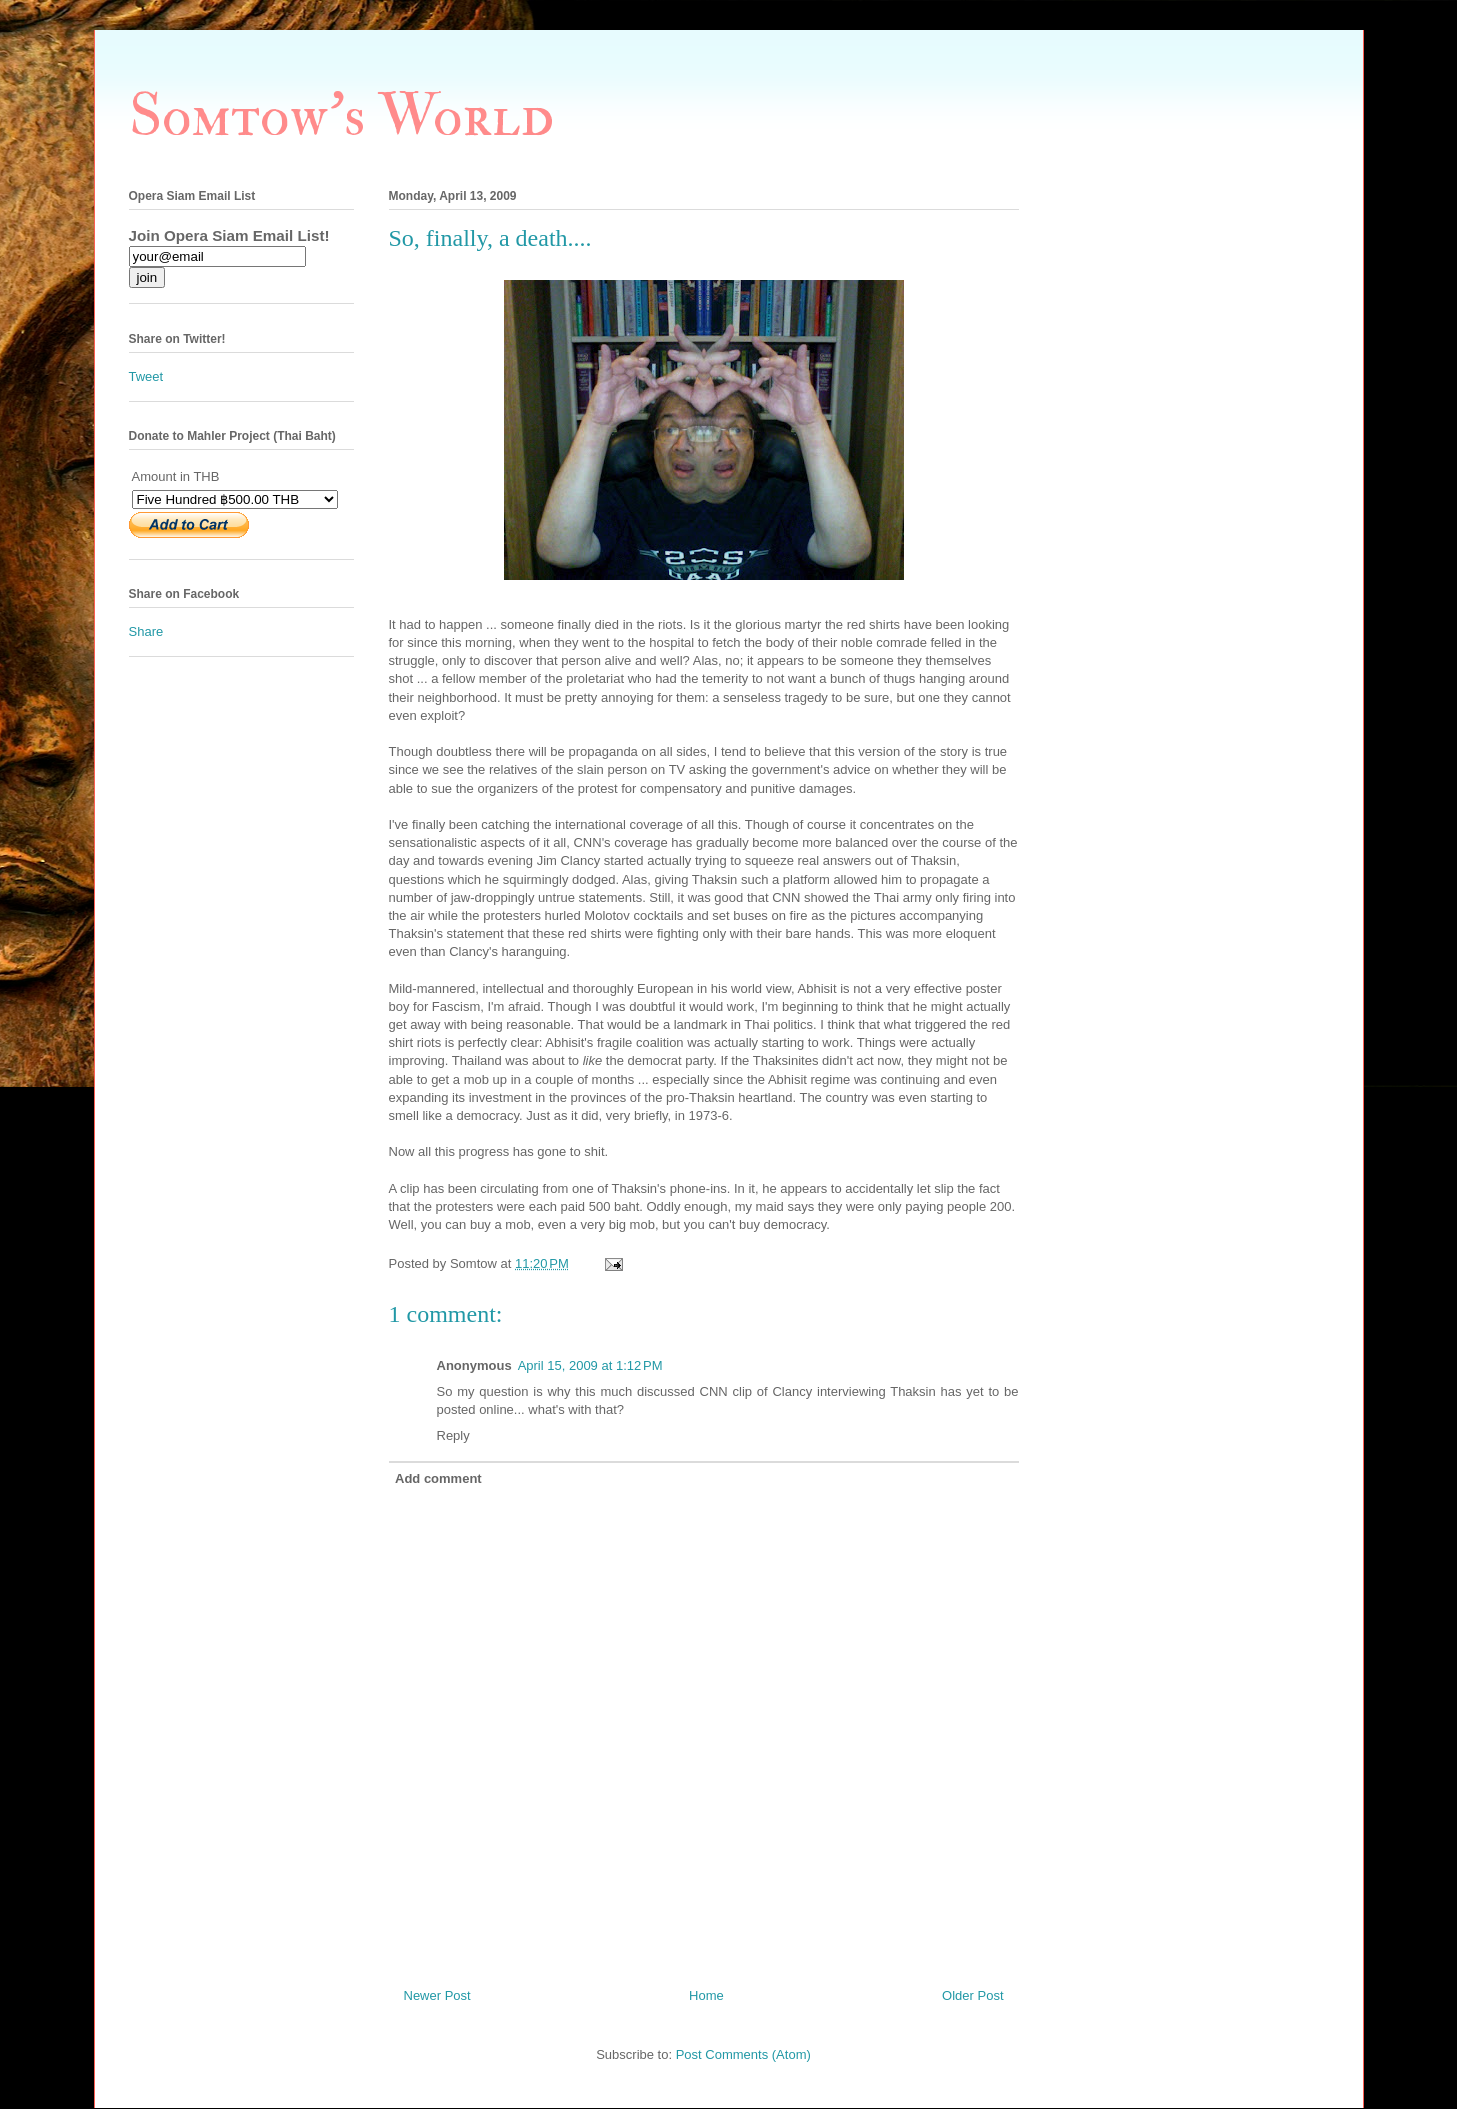  I want to click on Older Post, so click(972, 1995).